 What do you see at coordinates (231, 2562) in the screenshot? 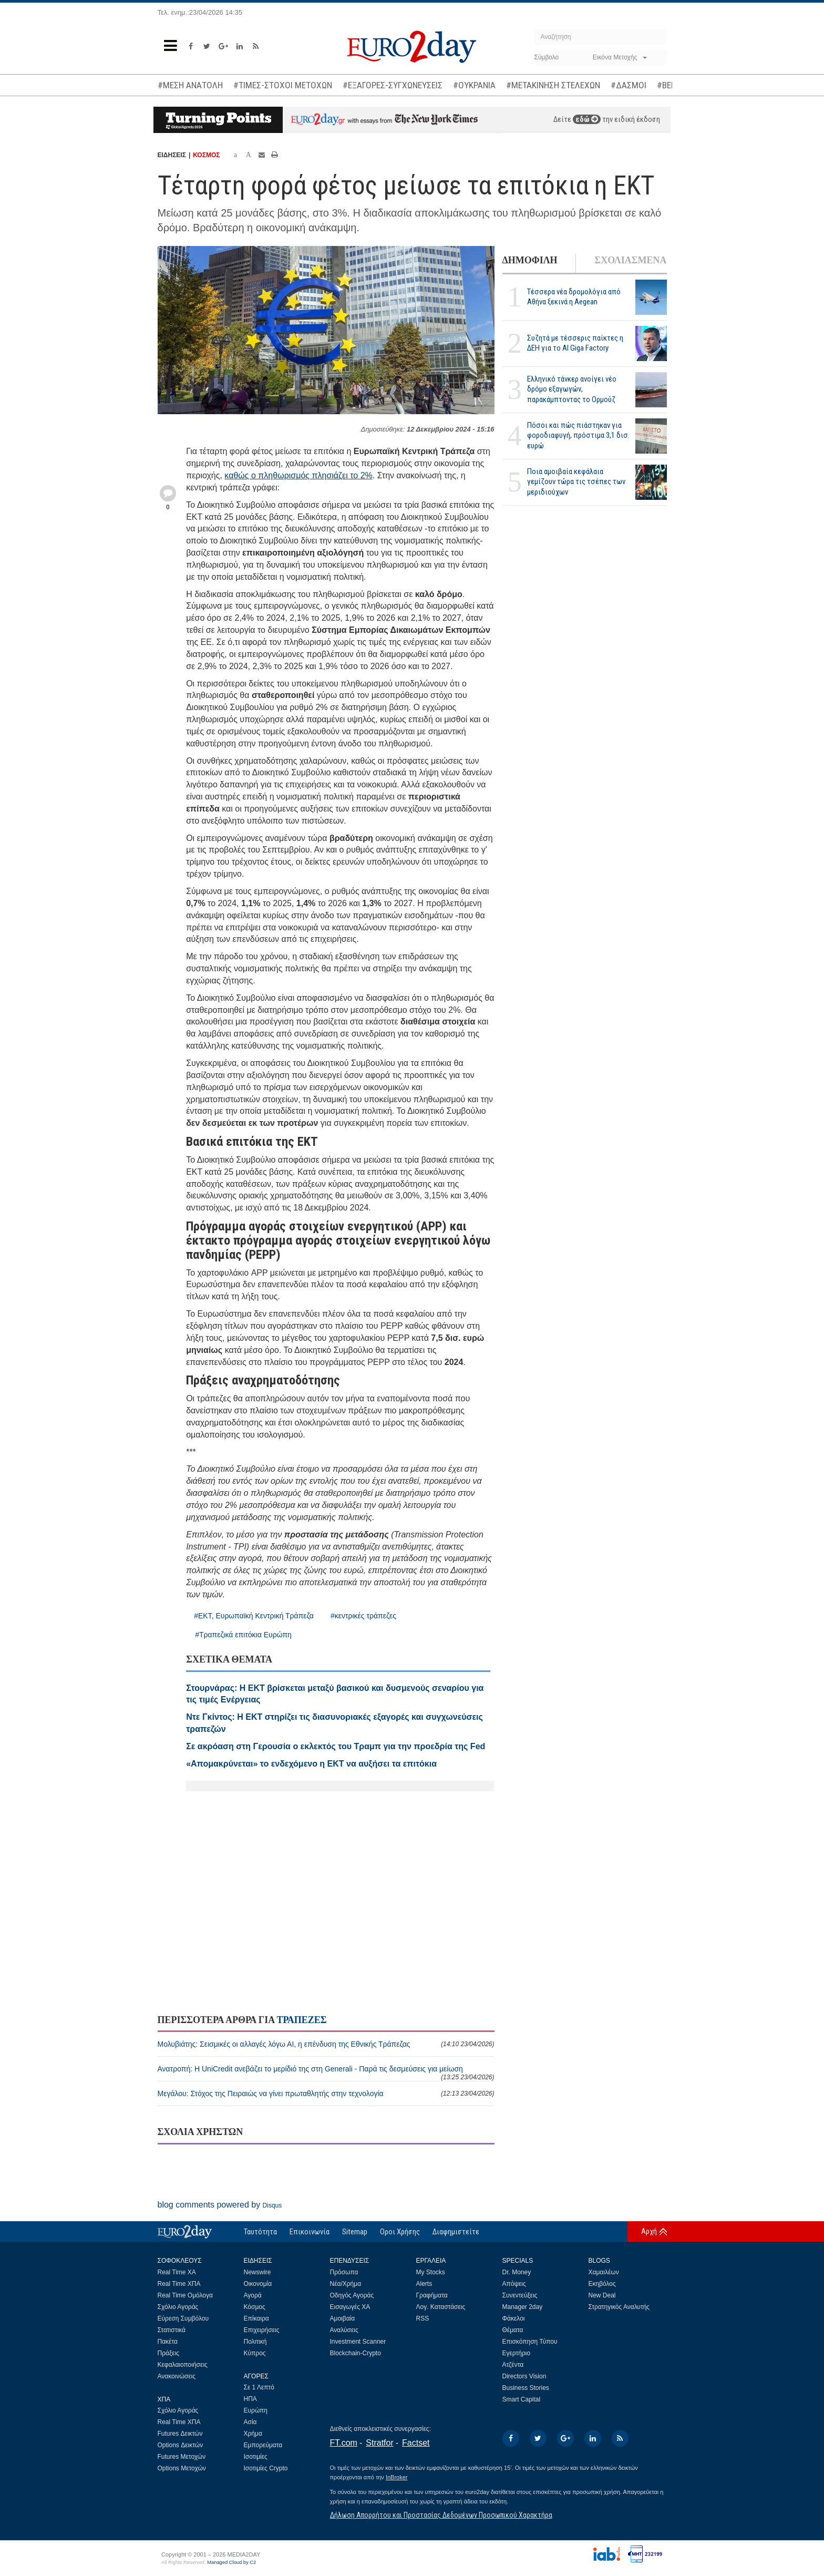
I see `Managed Cloud by C2` at bounding box center [231, 2562].